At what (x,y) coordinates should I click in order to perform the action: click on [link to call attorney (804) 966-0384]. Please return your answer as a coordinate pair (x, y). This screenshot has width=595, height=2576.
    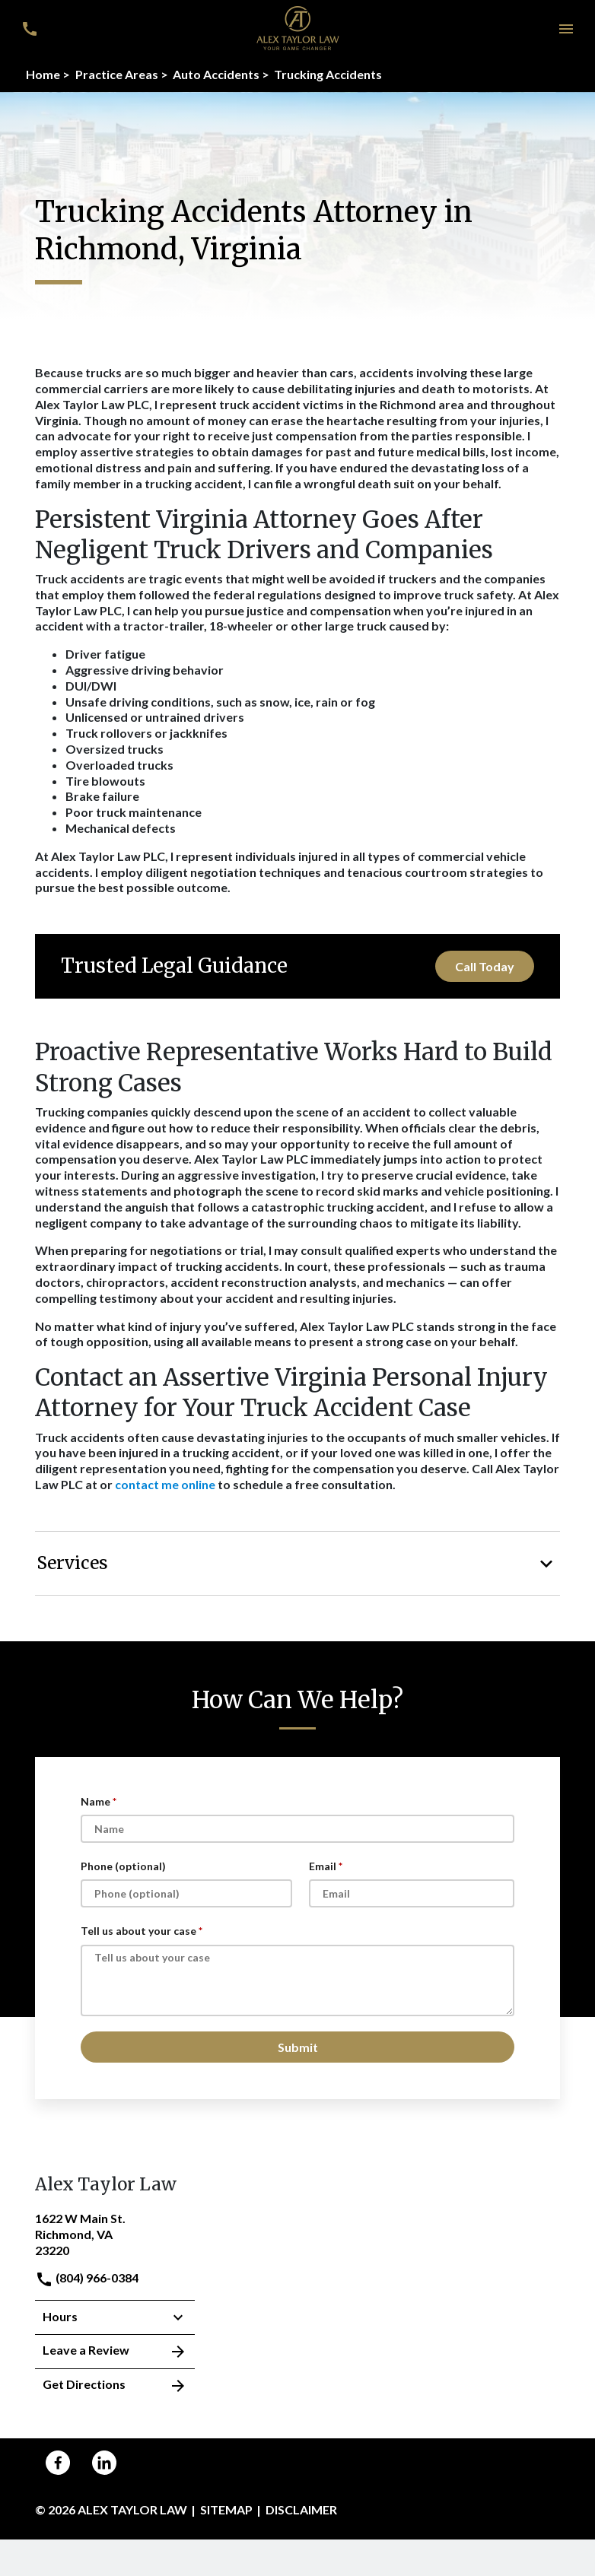
    Looking at the image, I should click on (29, 29).